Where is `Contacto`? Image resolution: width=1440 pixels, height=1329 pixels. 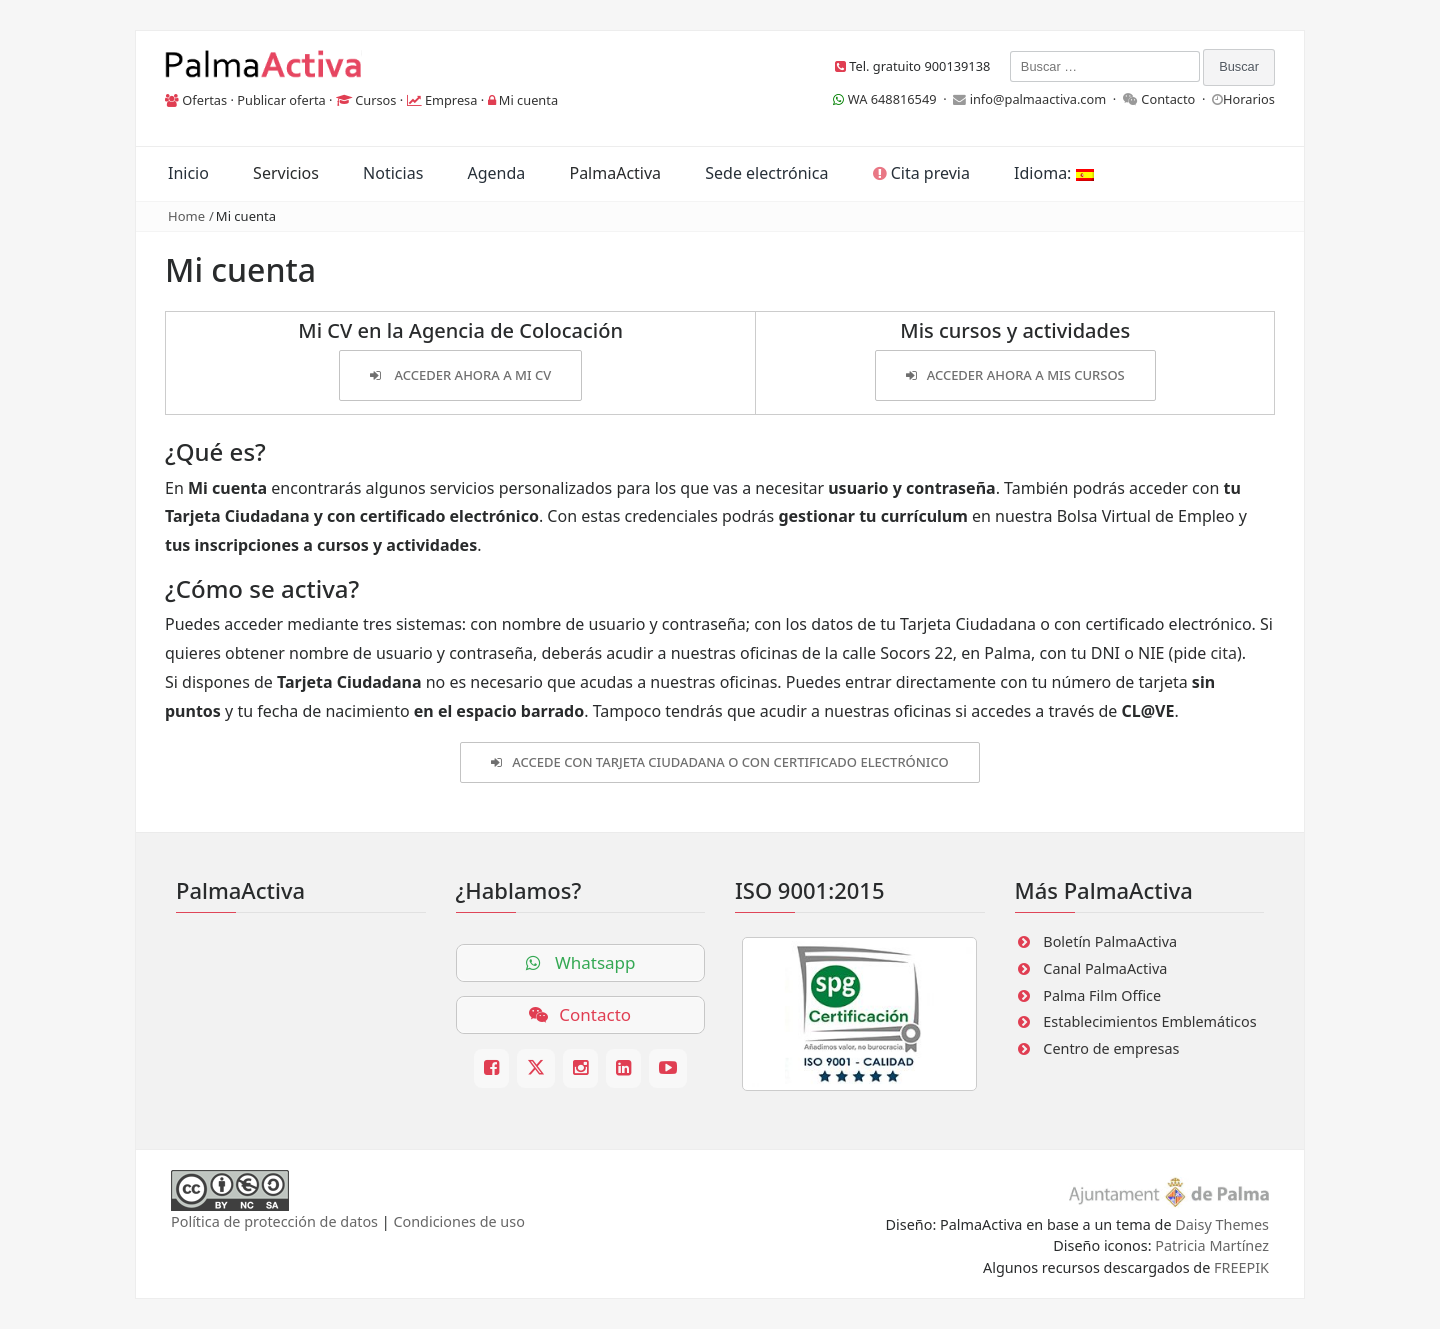
Contacto is located at coordinates (1168, 99).